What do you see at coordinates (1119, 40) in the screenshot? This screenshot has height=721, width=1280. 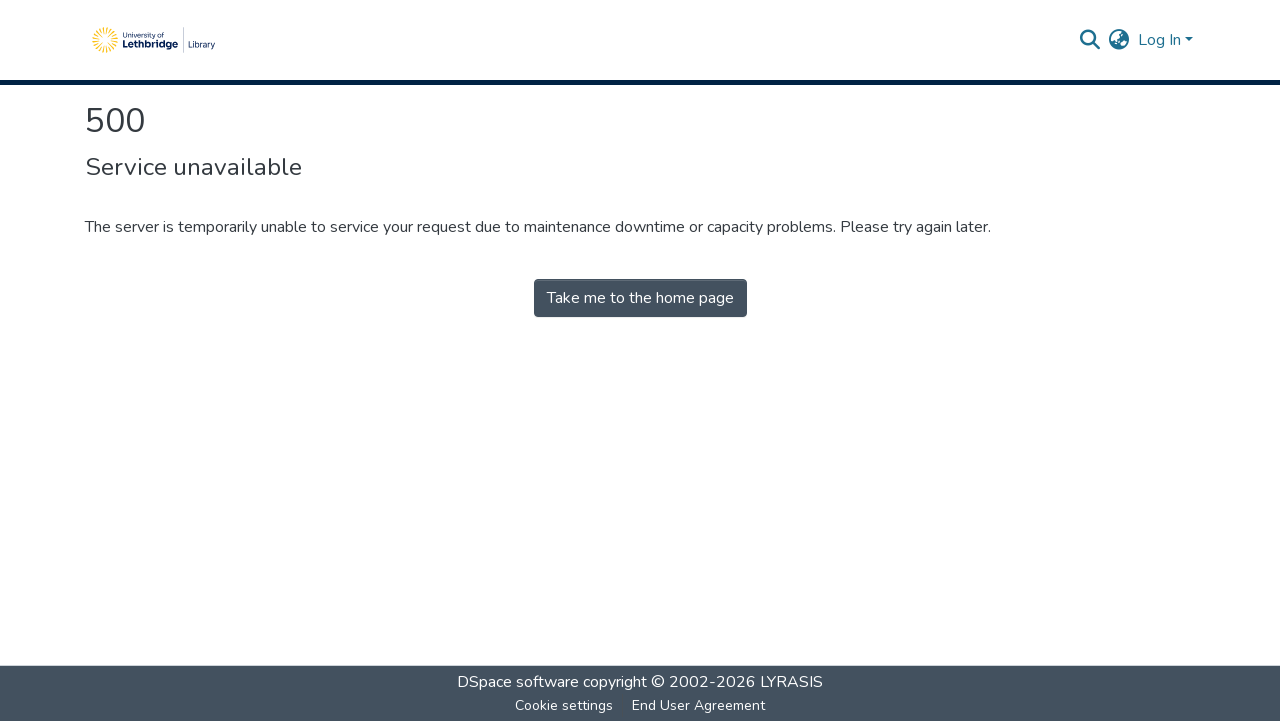 I see `[menuitem]` at bounding box center [1119, 40].